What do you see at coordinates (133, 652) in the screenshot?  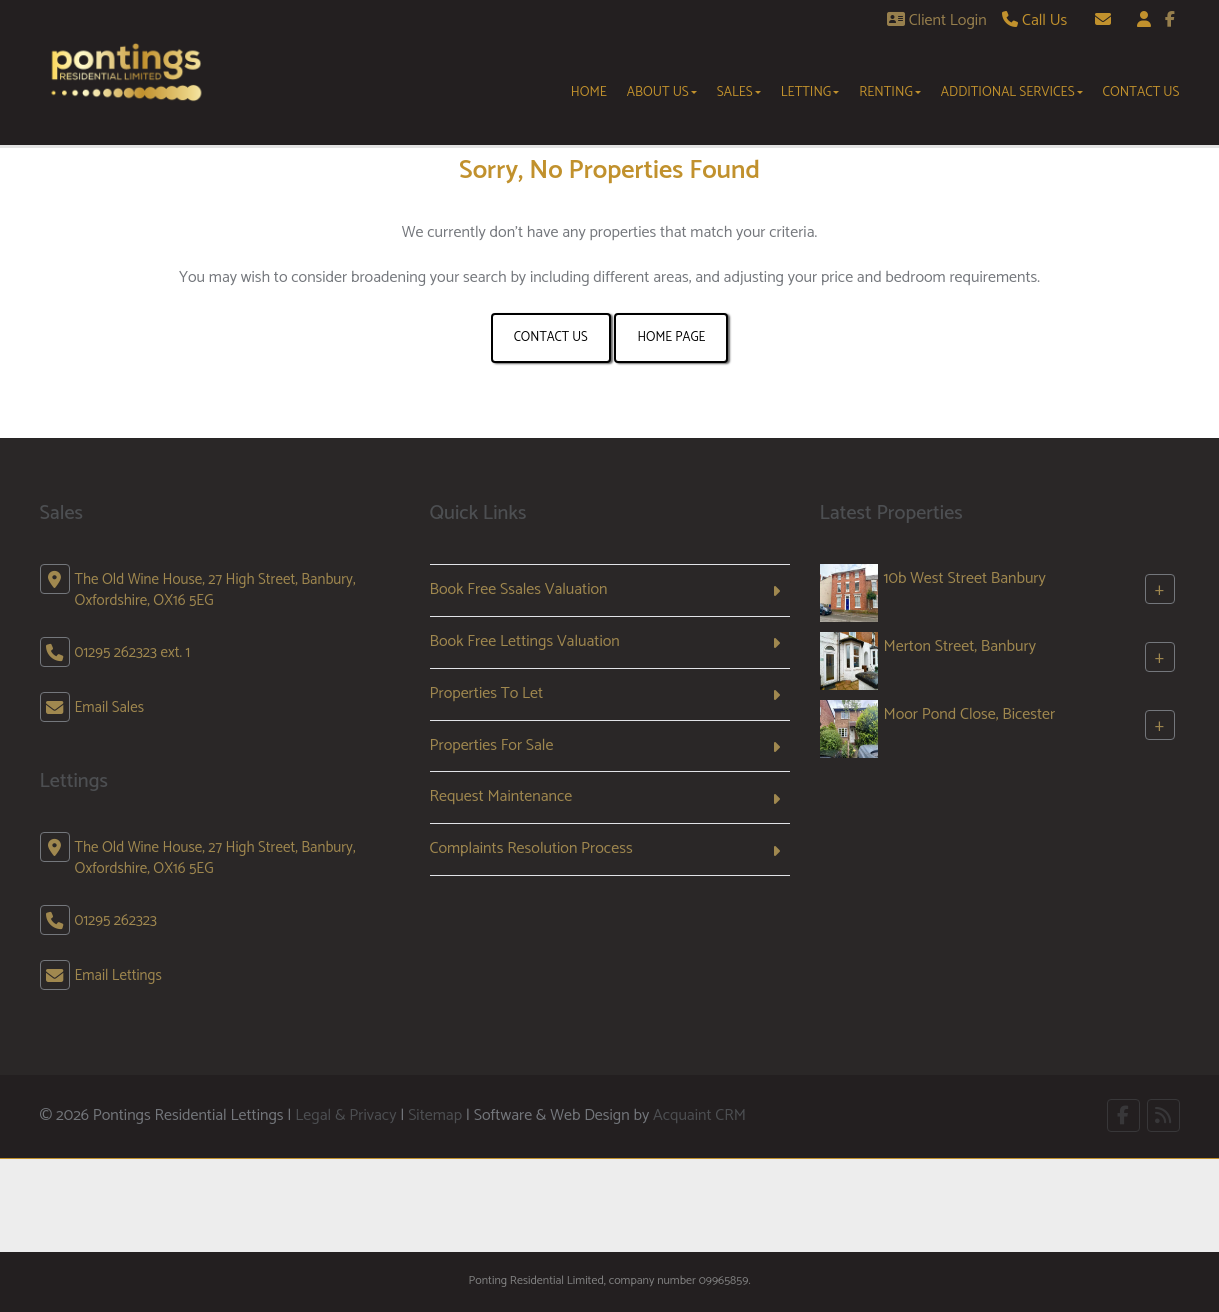 I see `01295 262323 ext. 1` at bounding box center [133, 652].